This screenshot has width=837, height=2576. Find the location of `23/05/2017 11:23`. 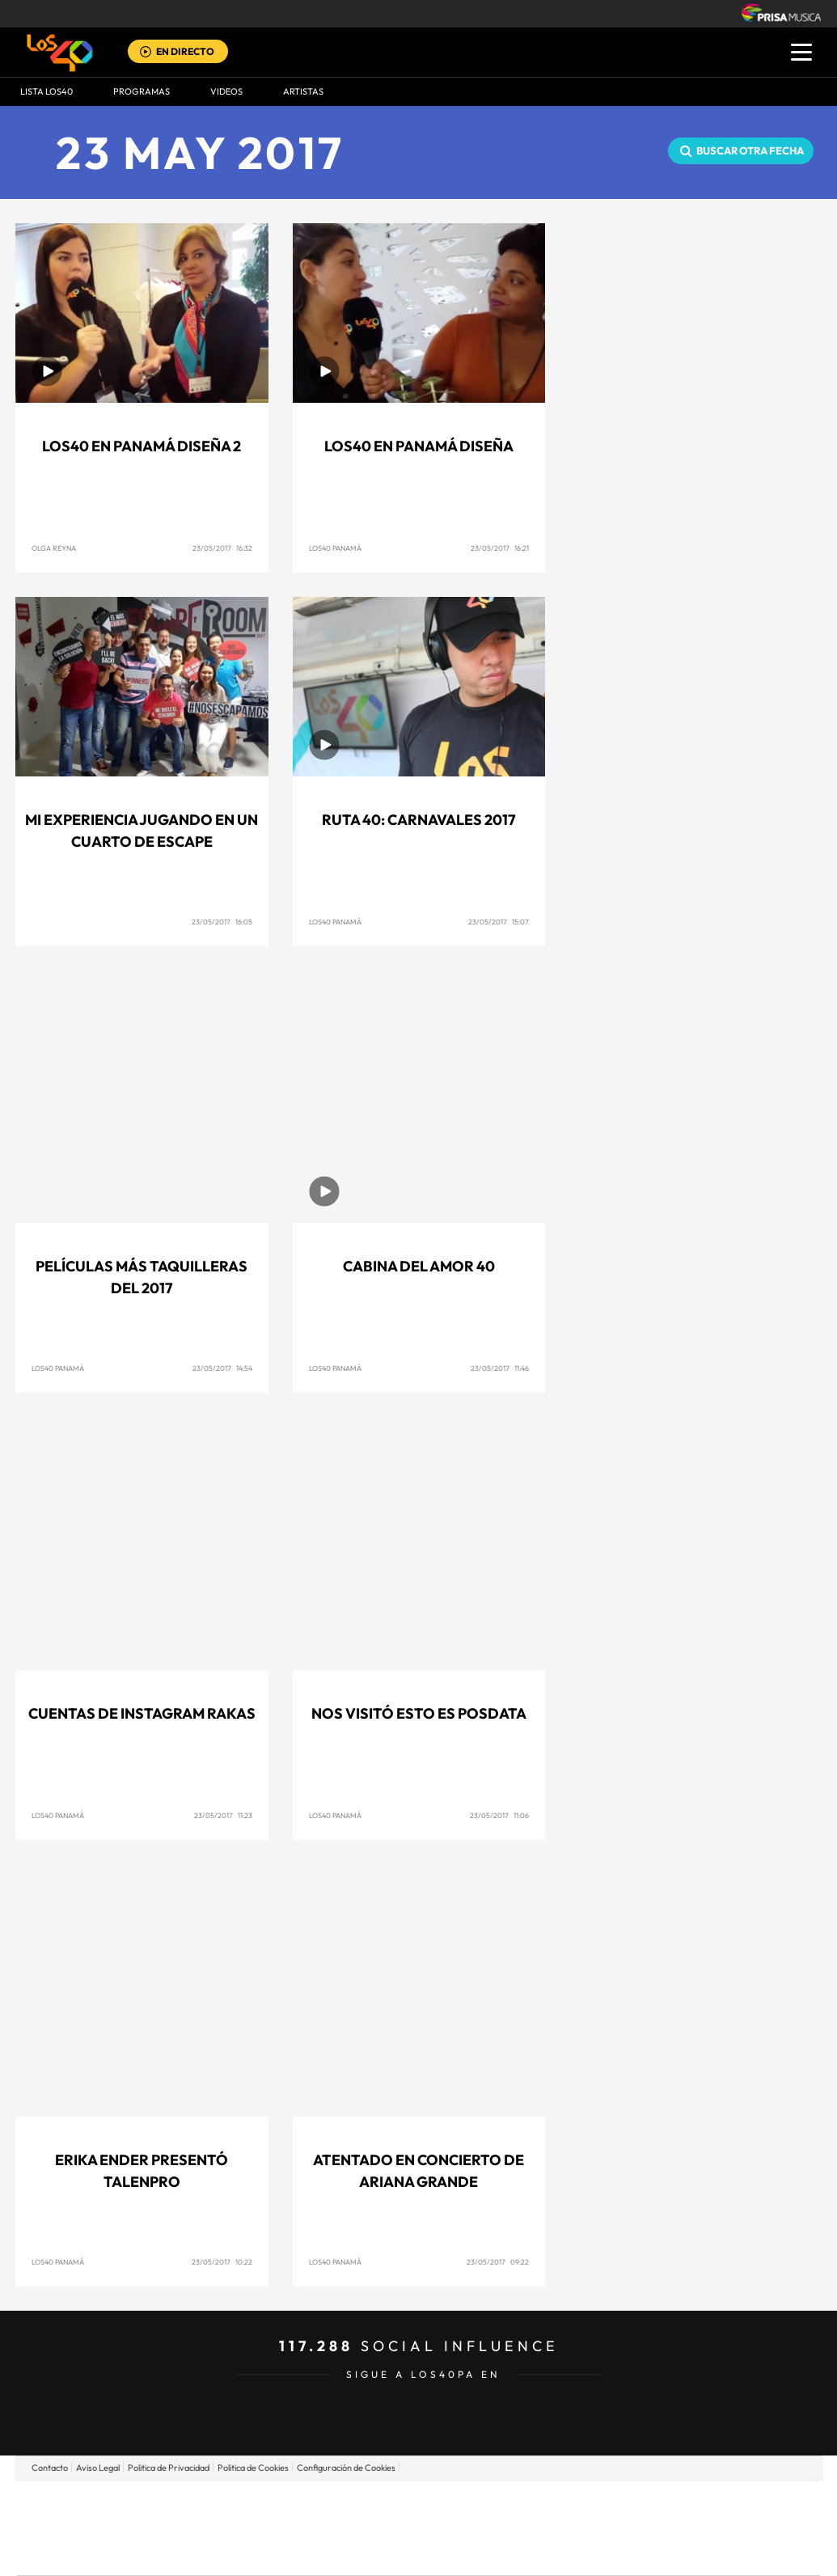

23/05/2017 11:23 is located at coordinates (223, 1815).